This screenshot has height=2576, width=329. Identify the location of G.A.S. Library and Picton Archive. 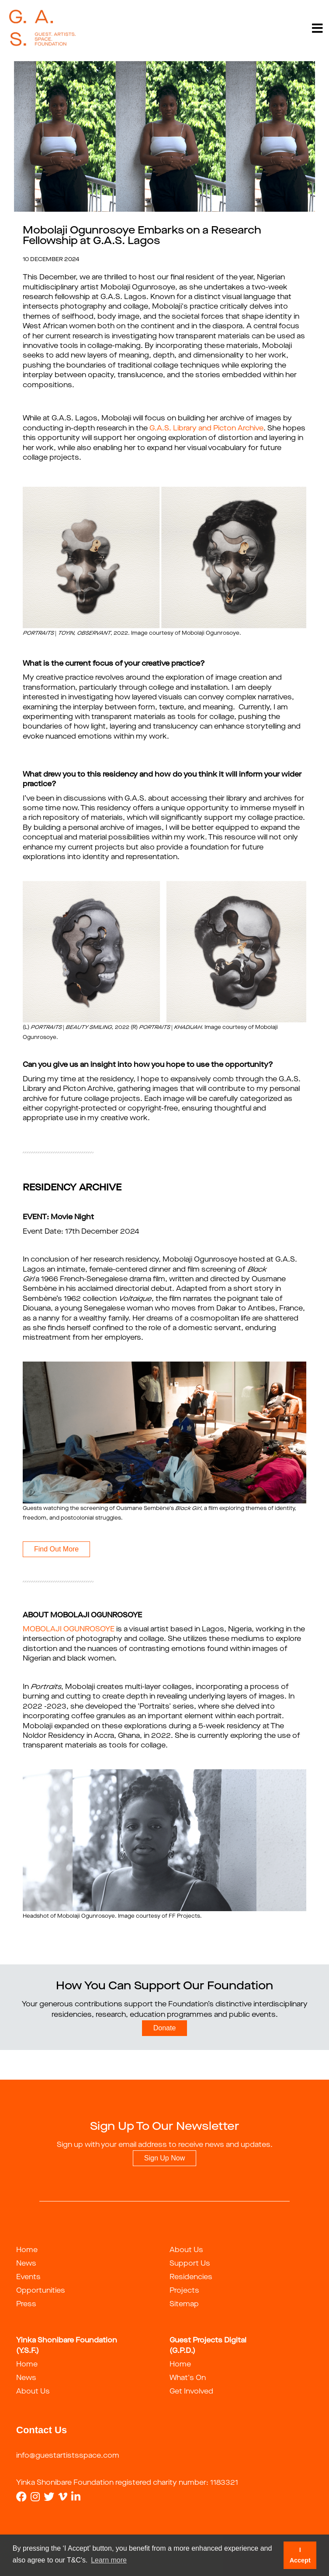
(206, 428).